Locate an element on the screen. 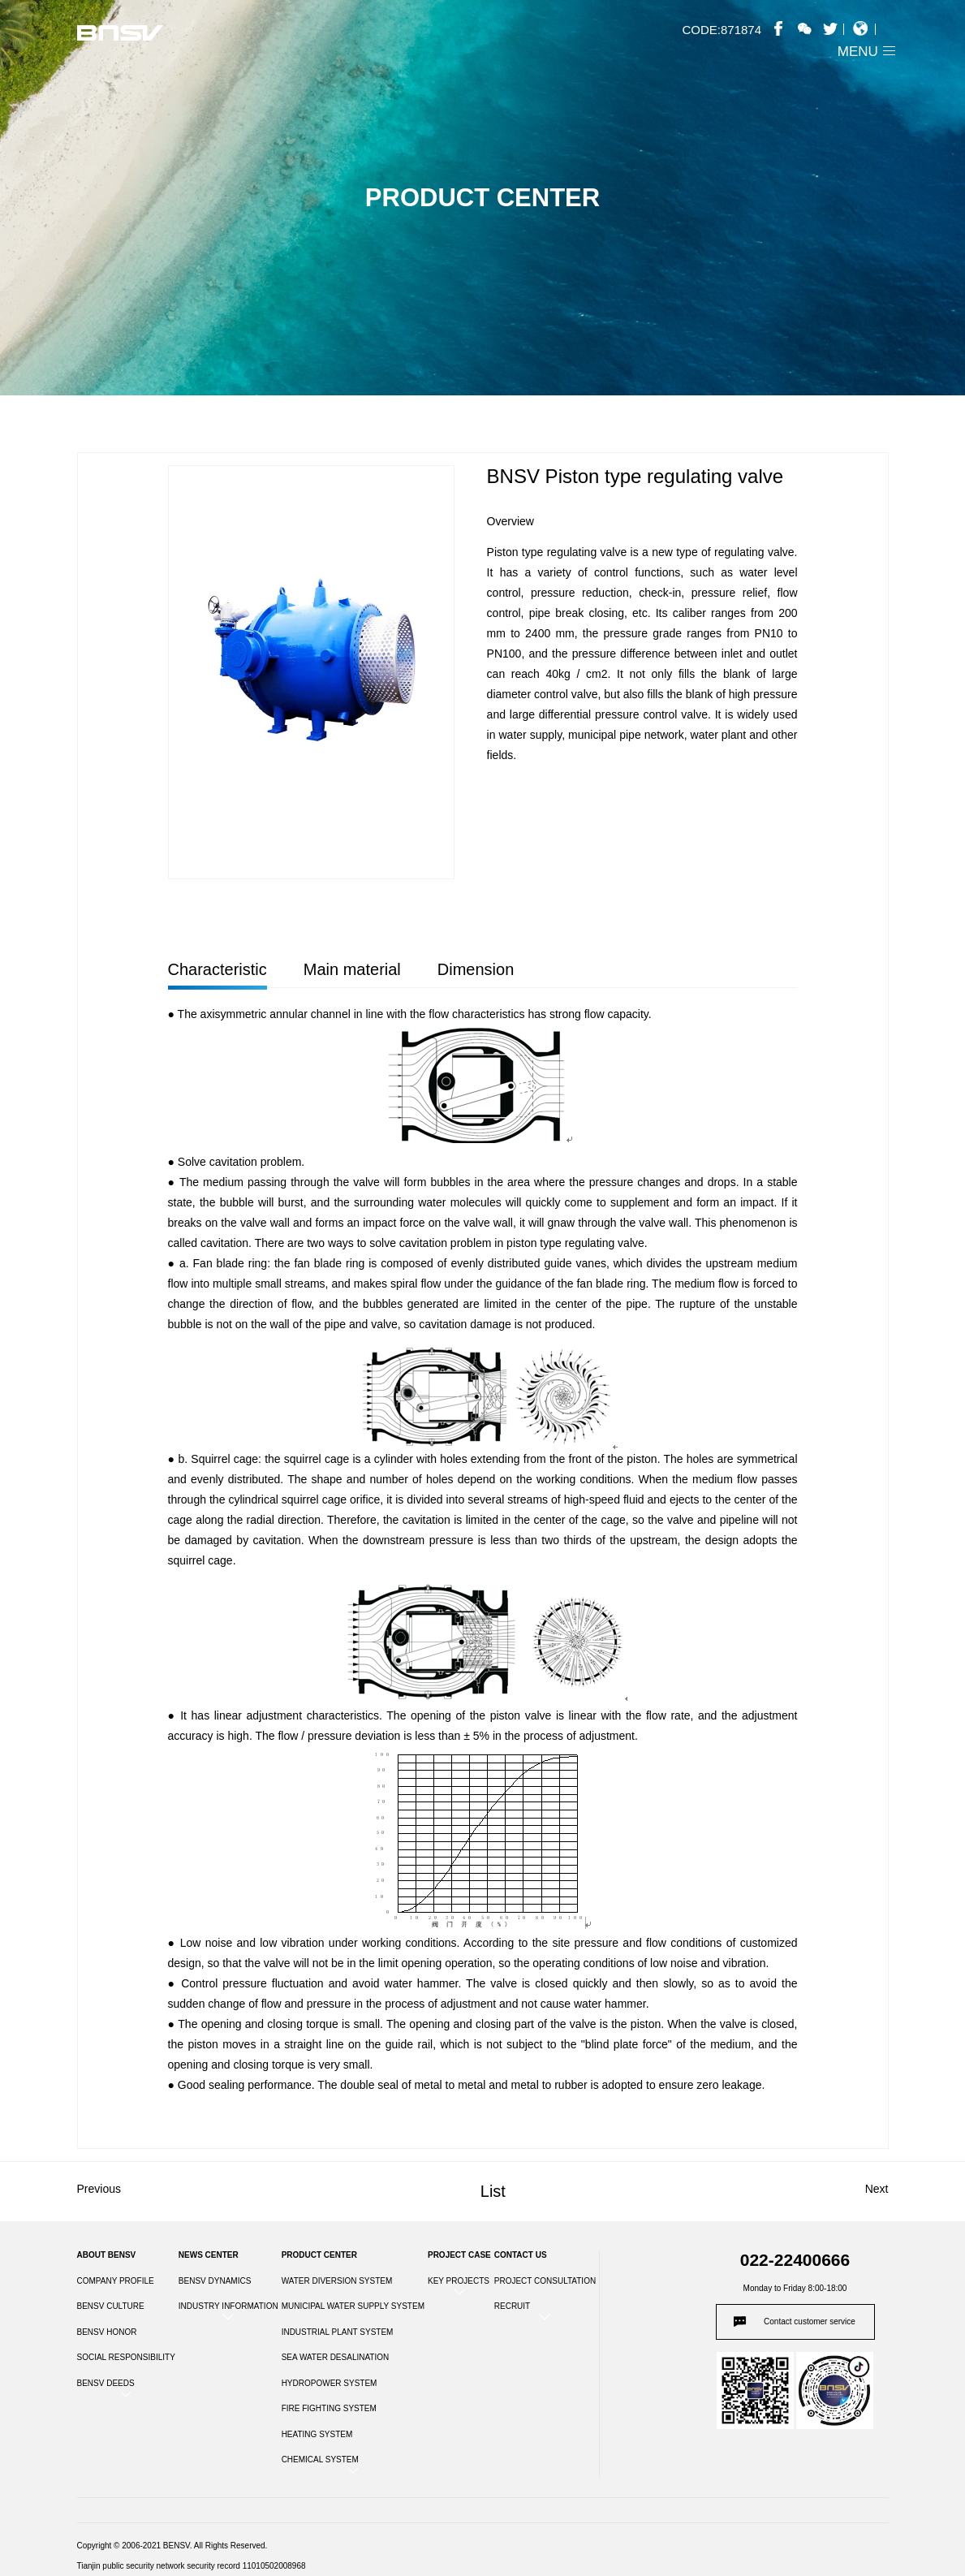 This screenshot has height=2576, width=965. INDUSTRIAL PLANT SYSTEM is located at coordinates (338, 2332).